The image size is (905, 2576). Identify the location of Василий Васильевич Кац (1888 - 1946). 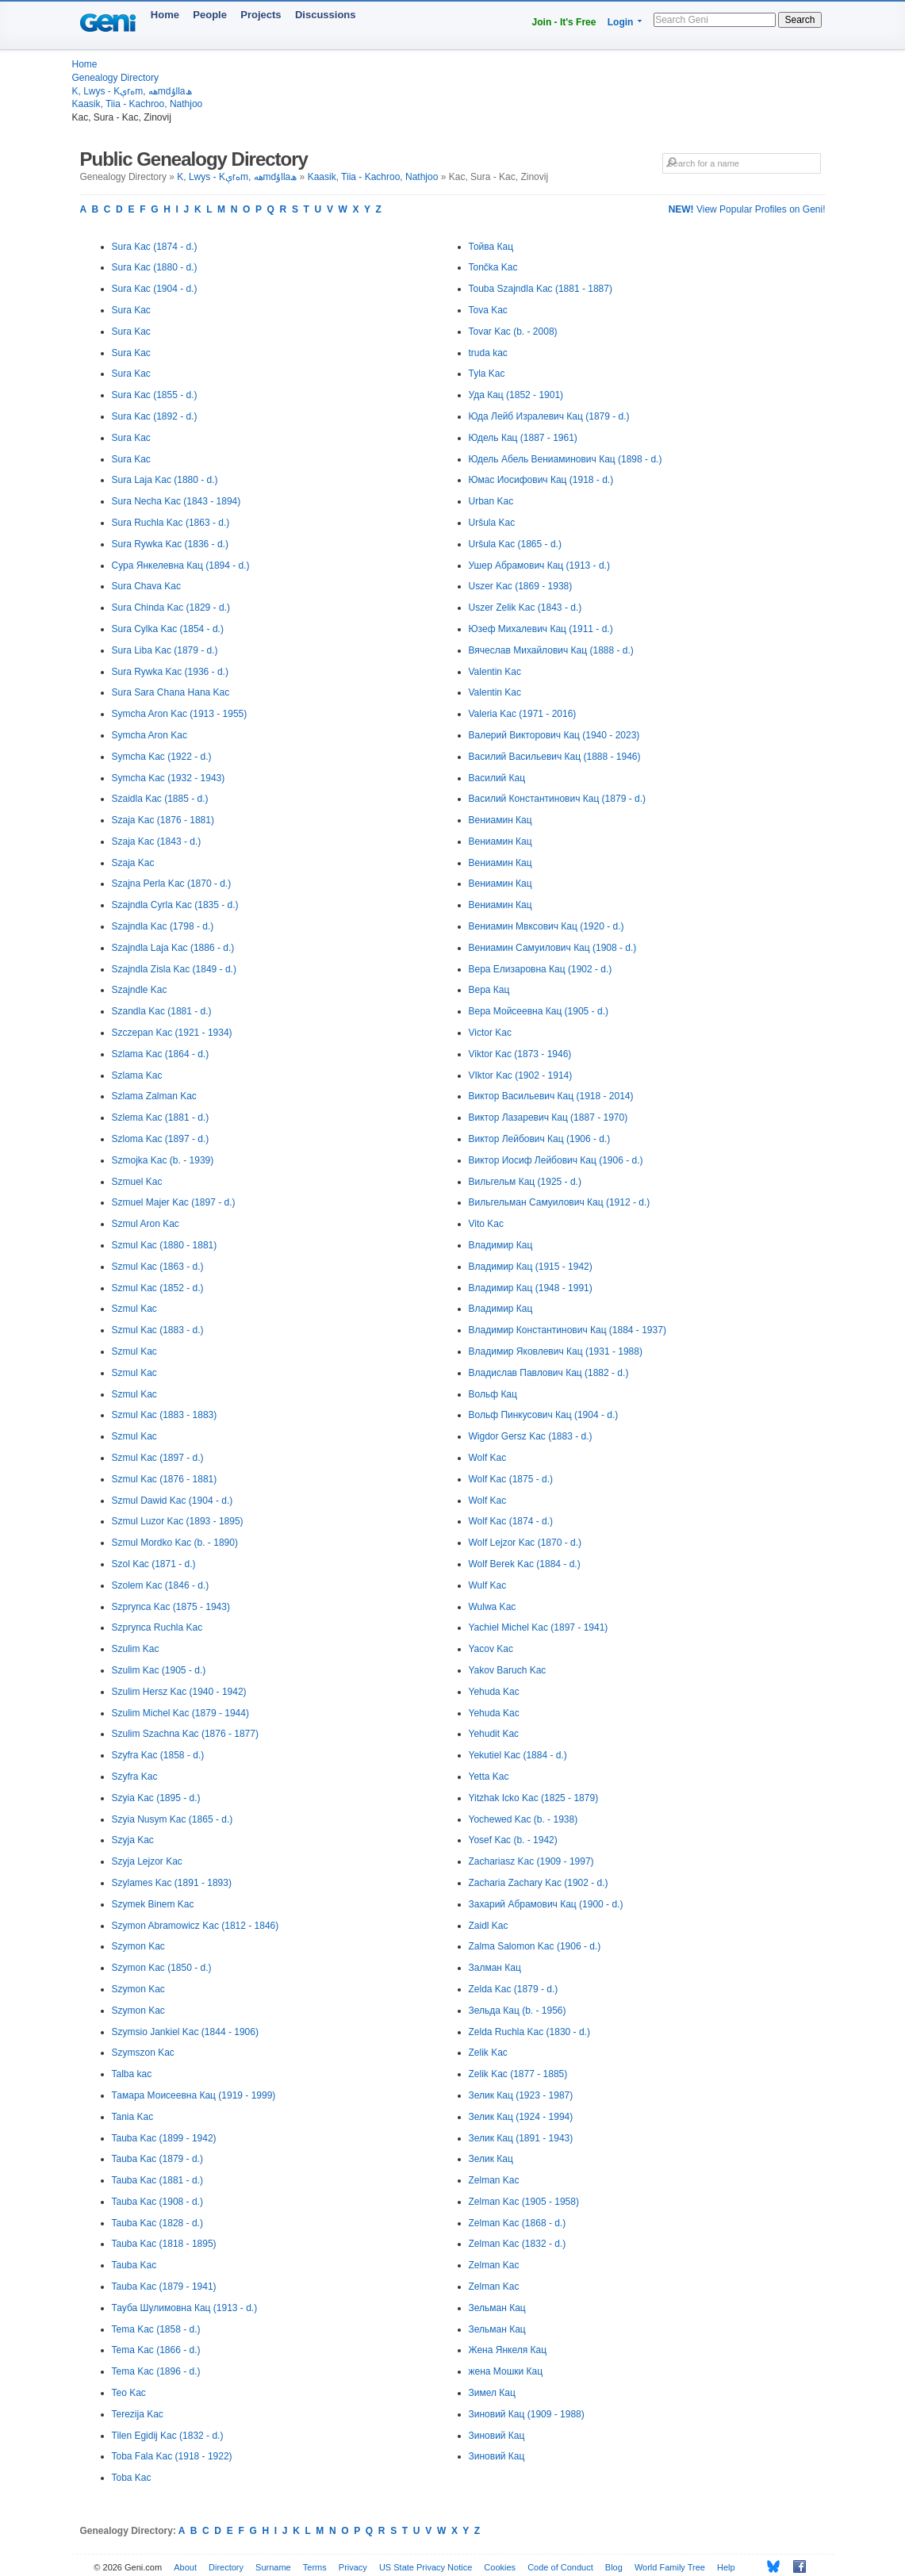
(555, 756).